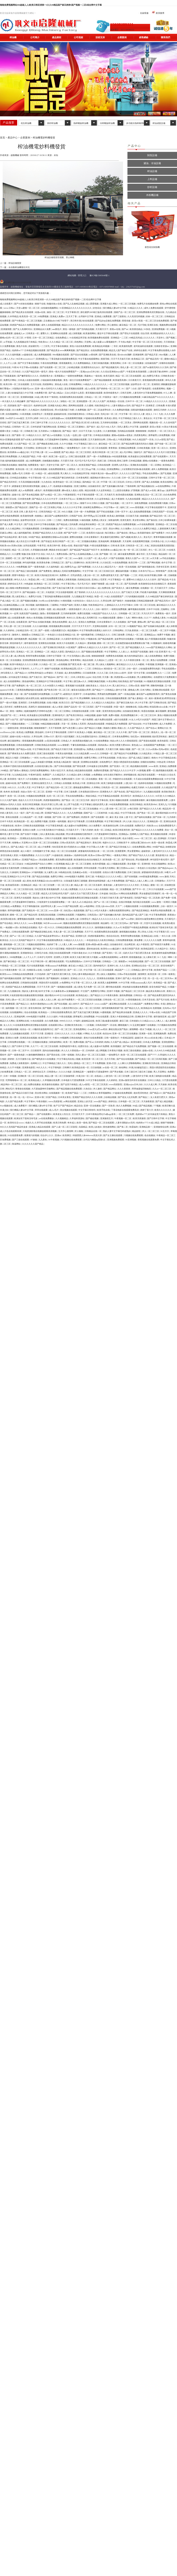  I want to click on 综合另类, so click(145, 333).